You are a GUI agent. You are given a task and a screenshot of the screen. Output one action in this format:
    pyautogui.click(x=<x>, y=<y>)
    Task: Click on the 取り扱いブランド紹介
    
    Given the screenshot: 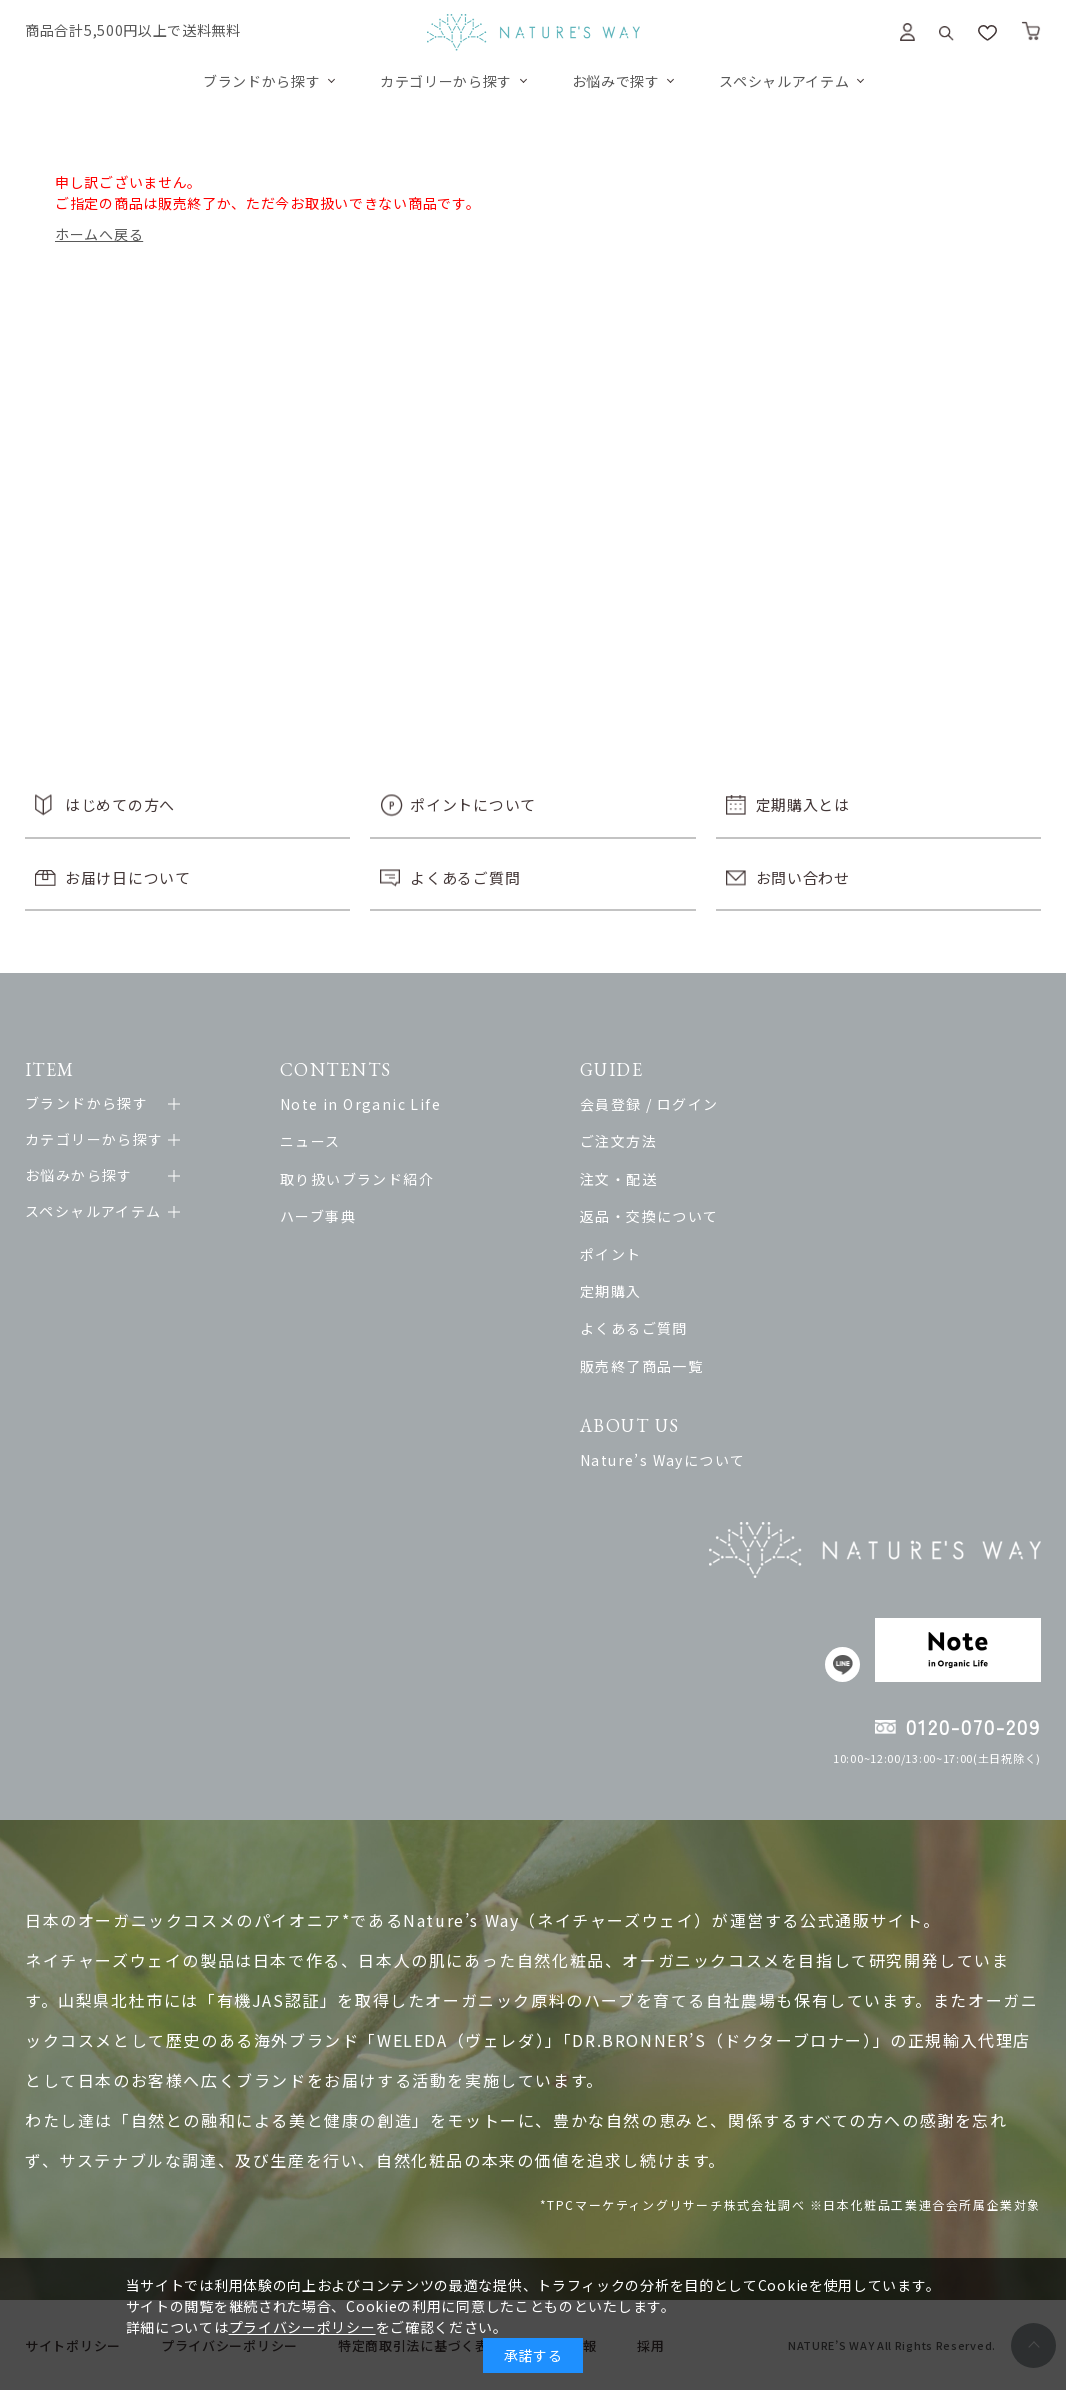 What is the action you would take?
    pyautogui.click(x=357, y=1179)
    